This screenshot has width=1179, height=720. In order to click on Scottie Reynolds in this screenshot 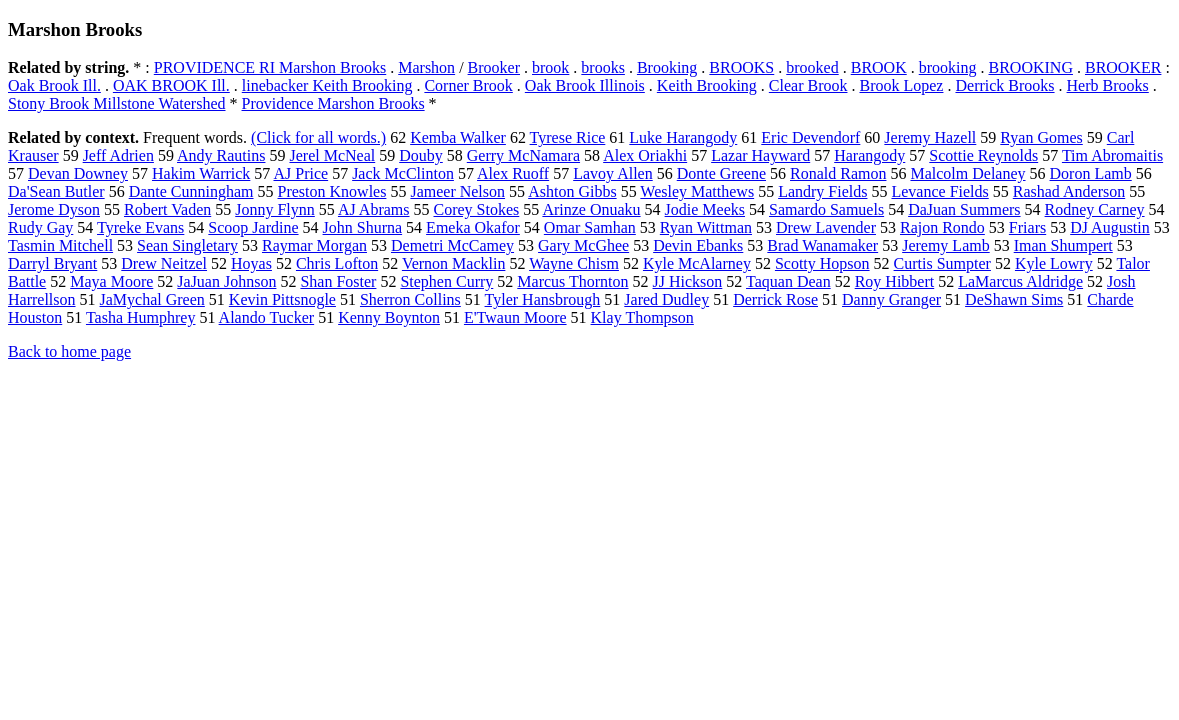, I will do `click(983, 155)`.